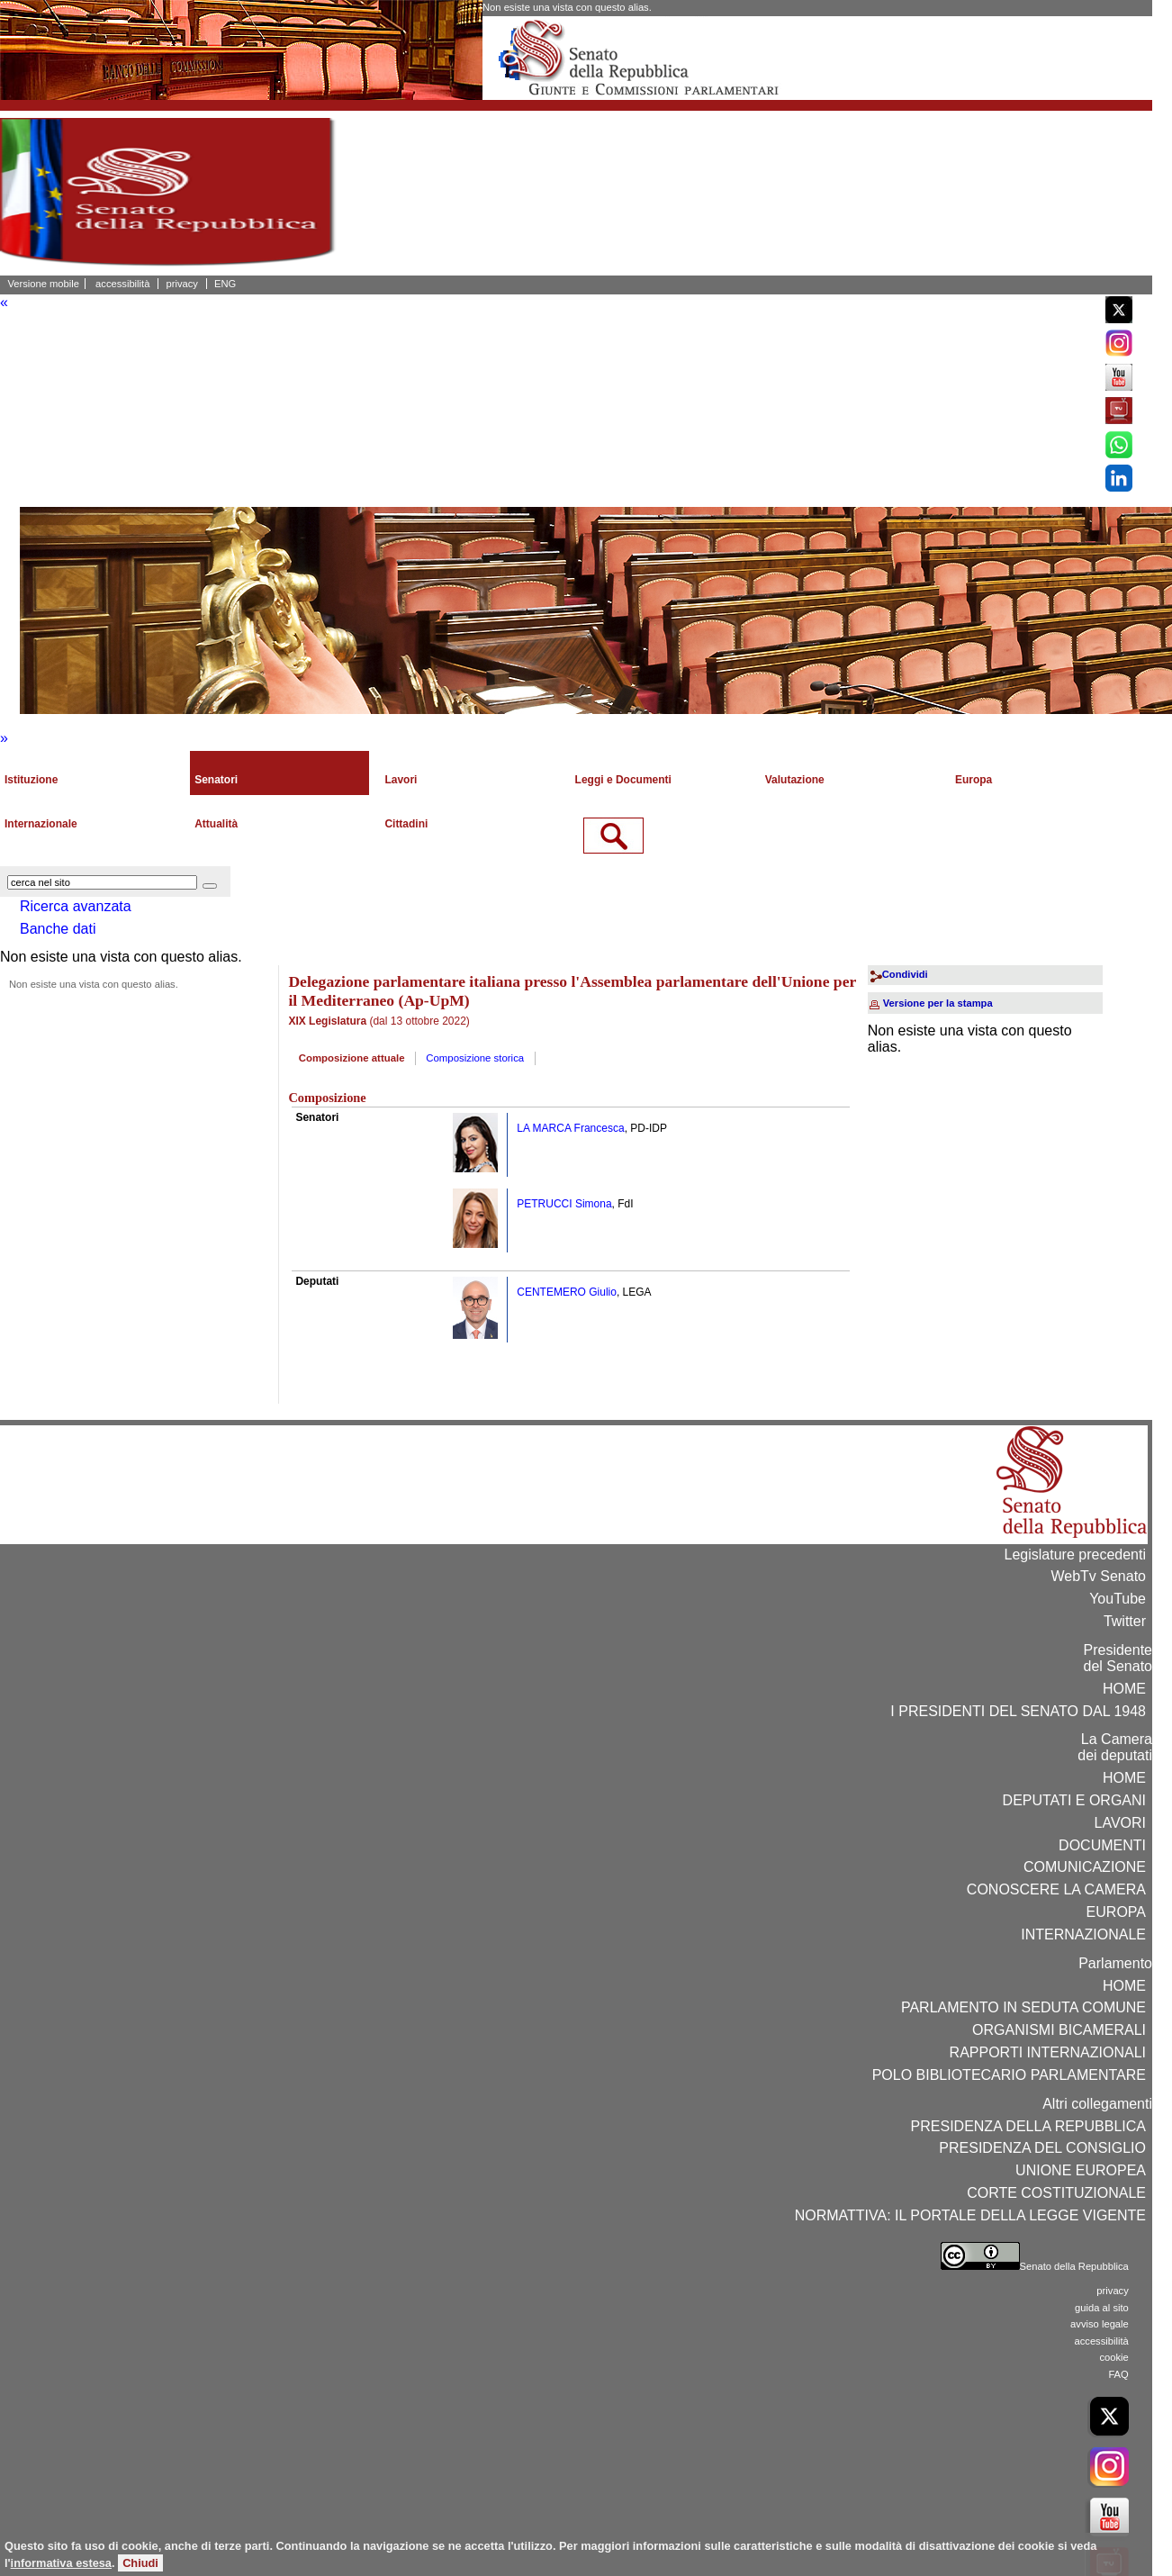 The image size is (1172, 2576). What do you see at coordinates (1102, 1845) in the screenshot?
I see `DOCUMENTI` at bounding box center [1102, 1845].